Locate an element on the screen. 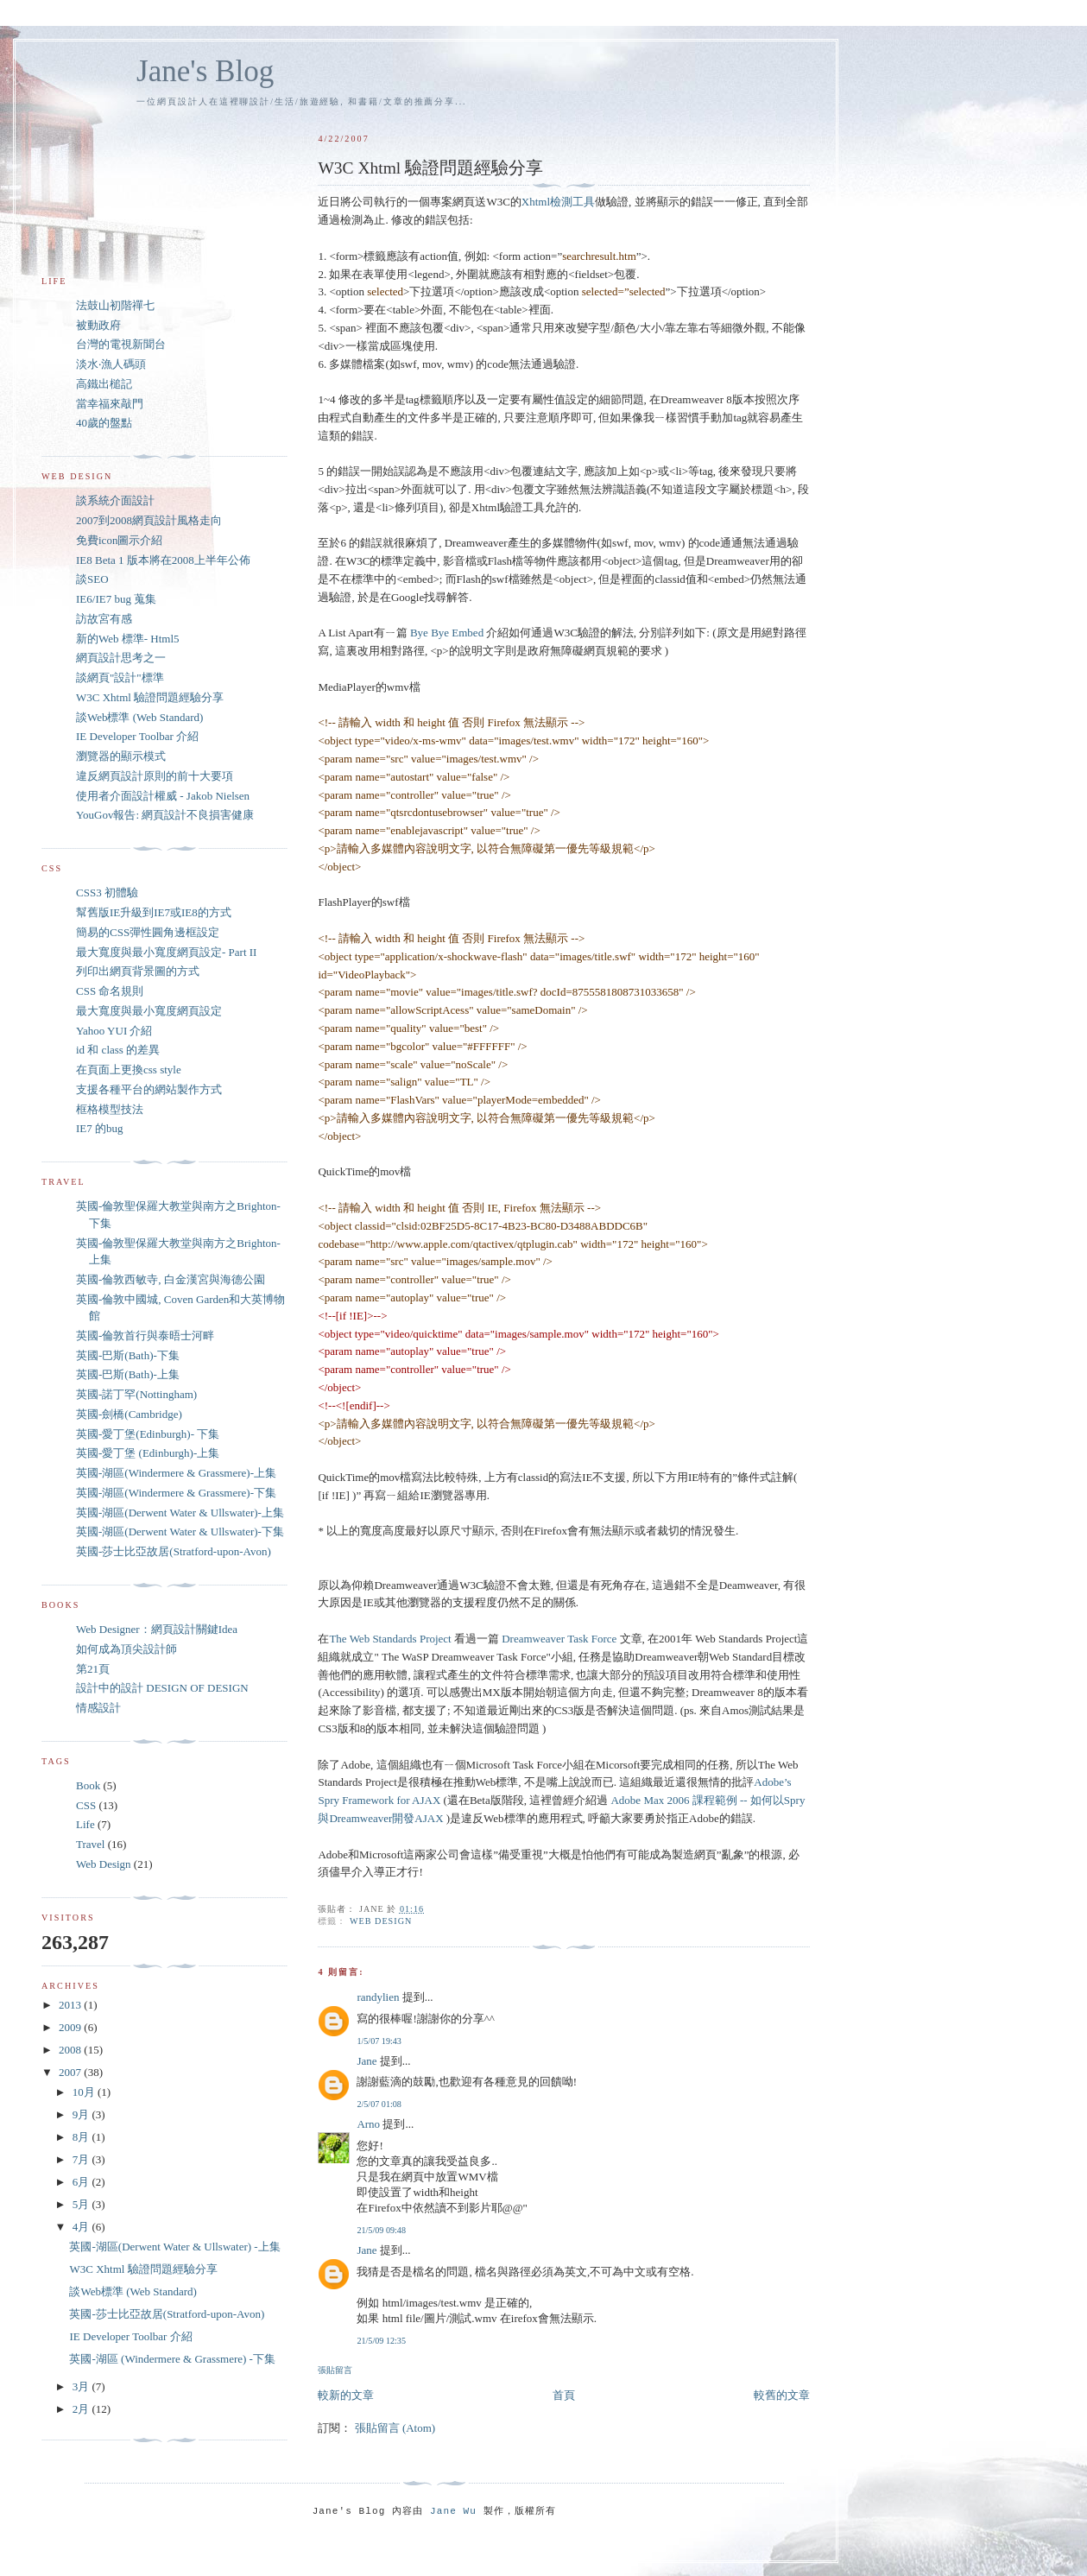  英國-劍橋(Cambridge) is located at coordinates (129, 1414).